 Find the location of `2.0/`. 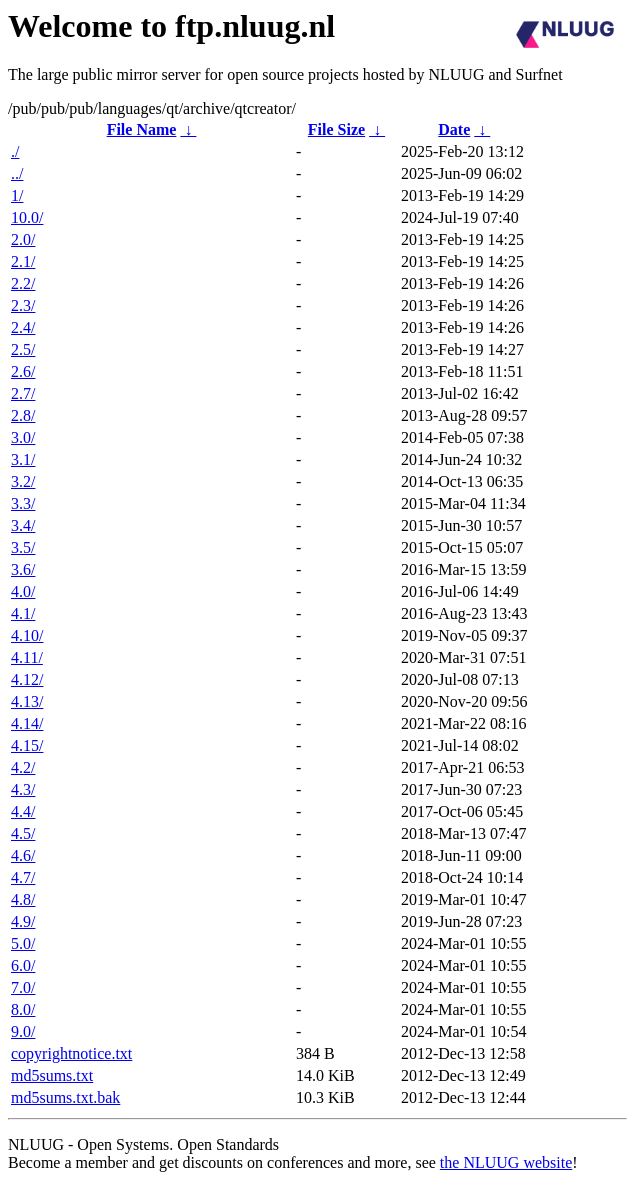

2.0/ is located at coordinates (23, 239).